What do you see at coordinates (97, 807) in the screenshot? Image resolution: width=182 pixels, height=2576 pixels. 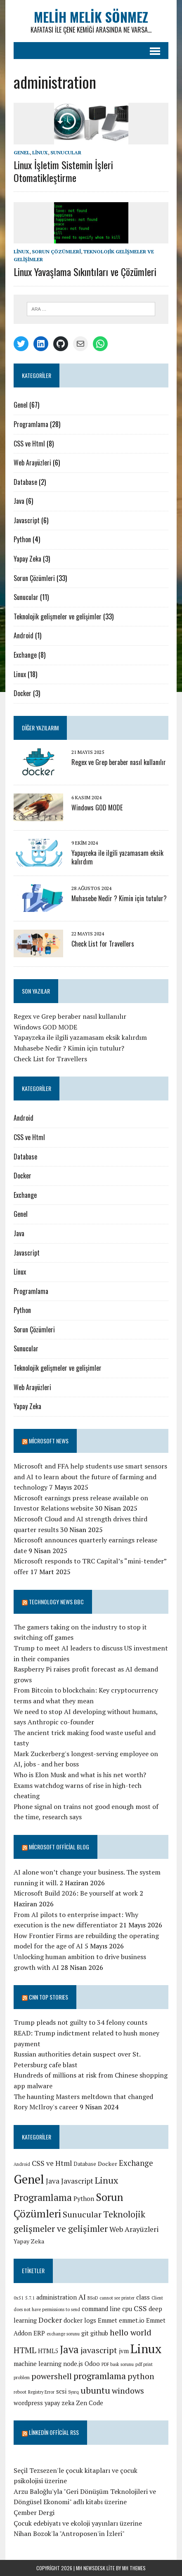 I see `Windows GOD MODE` at bounding box center [97, 807].